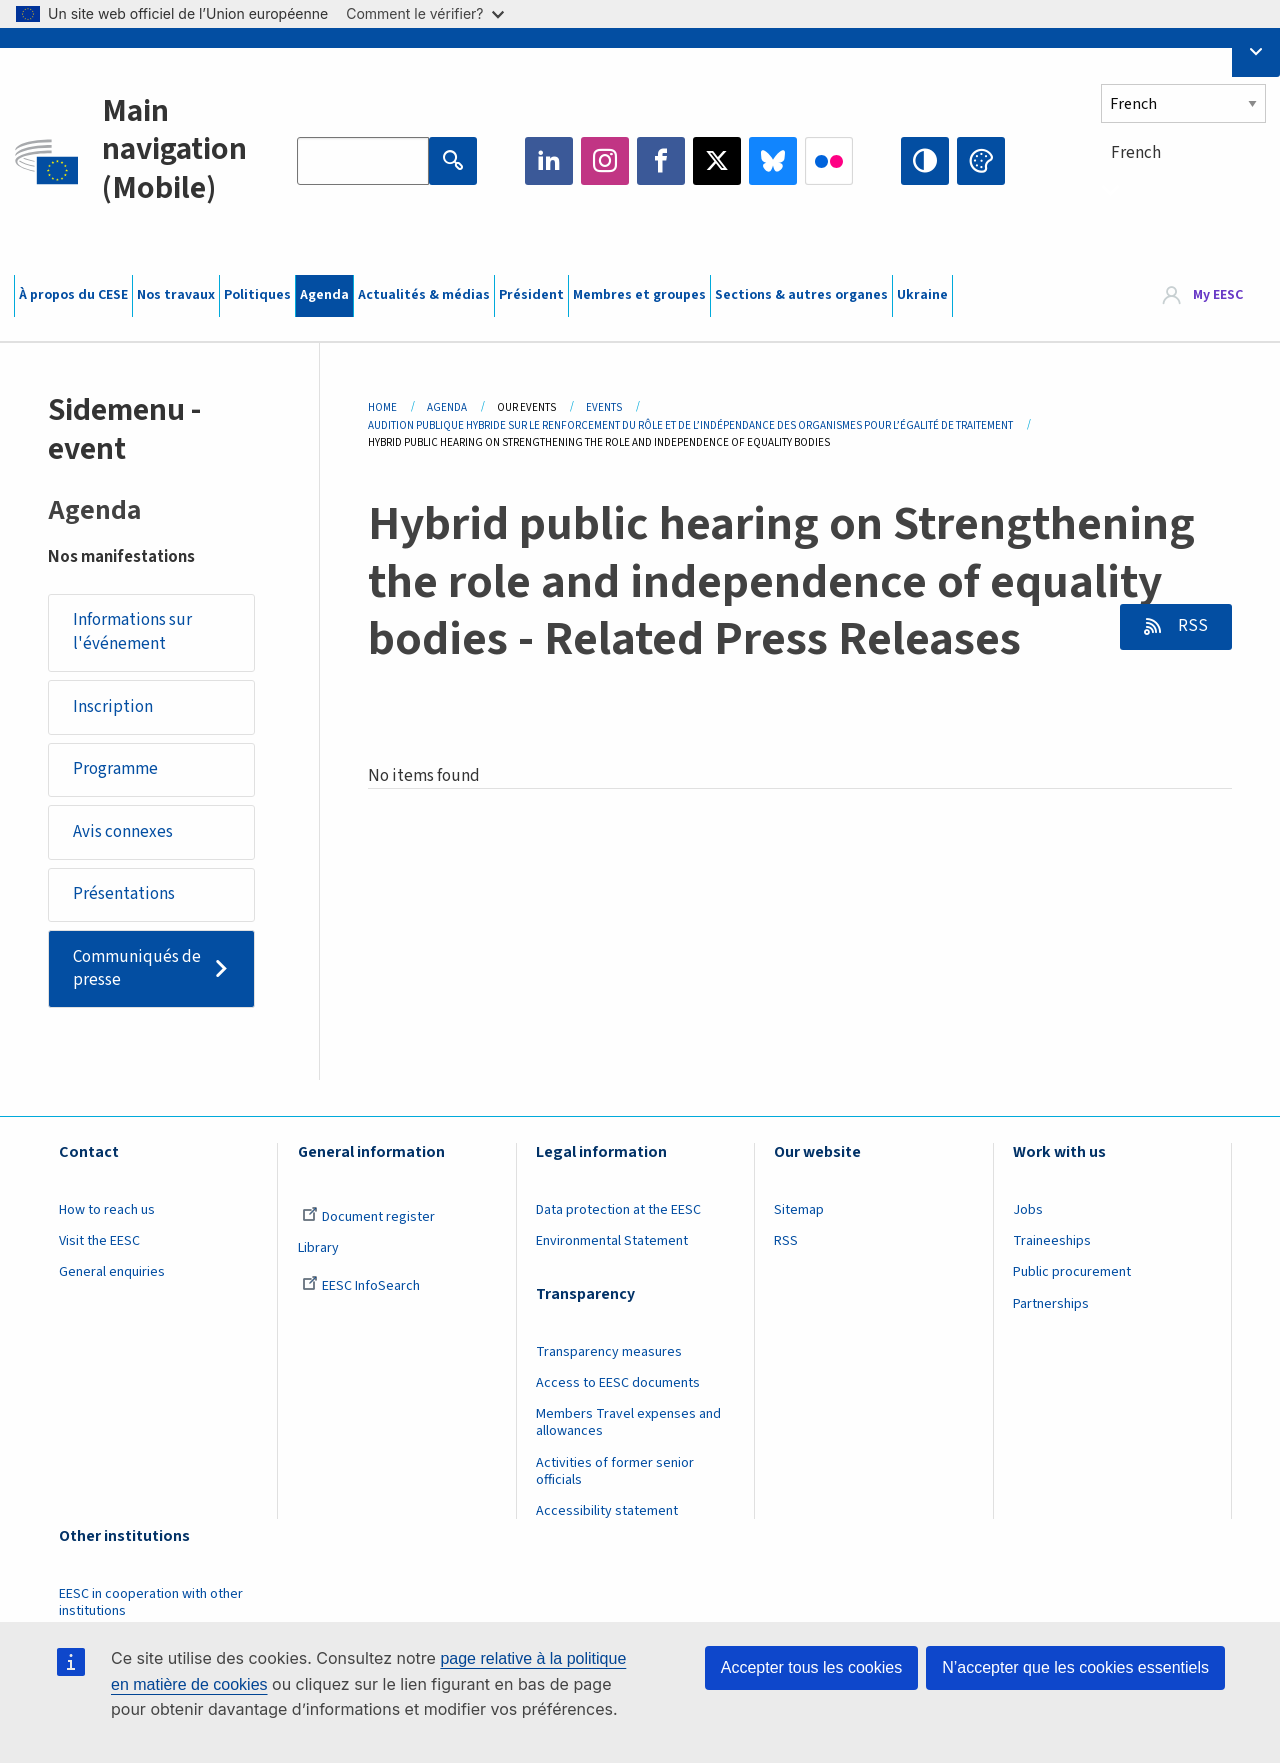 Image resolution: width=1280 pixels, height=1763 pixels. I want to click on How to reach us, so click(107, 1210).